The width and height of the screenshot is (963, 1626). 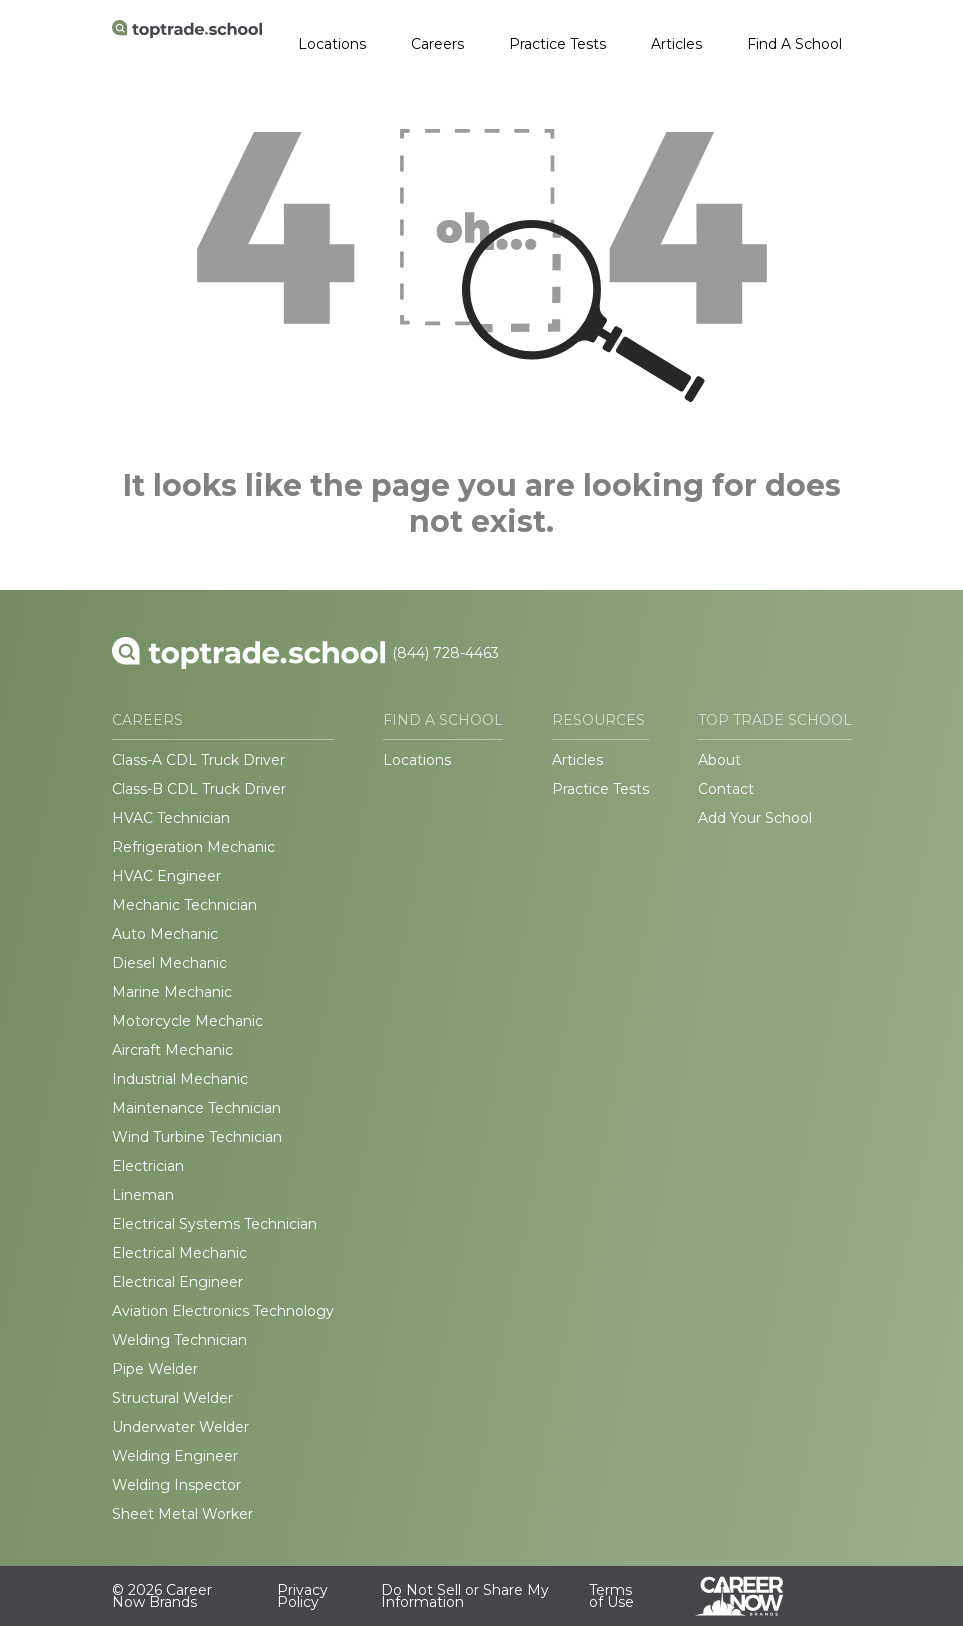 What do you see at coordinates (165, 934) in the screenshot?
I see `Auto Mechanic` at bounding box center [165, 934].